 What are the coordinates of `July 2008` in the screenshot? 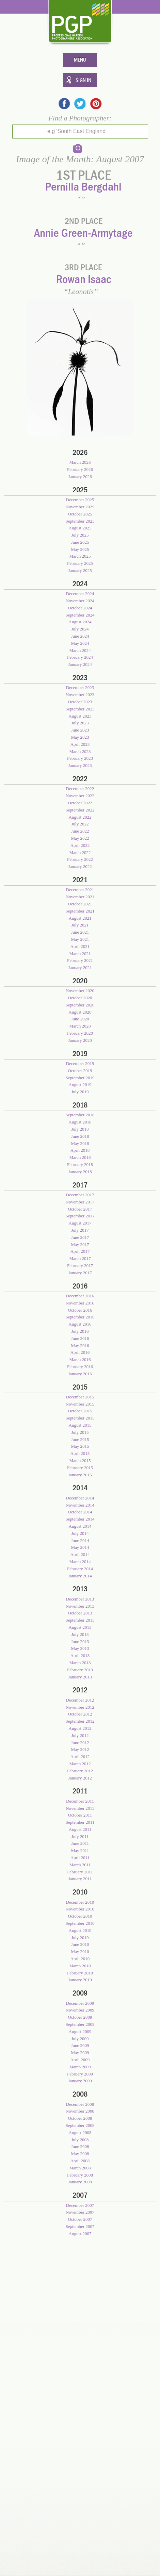 It's located at (80, 2139).